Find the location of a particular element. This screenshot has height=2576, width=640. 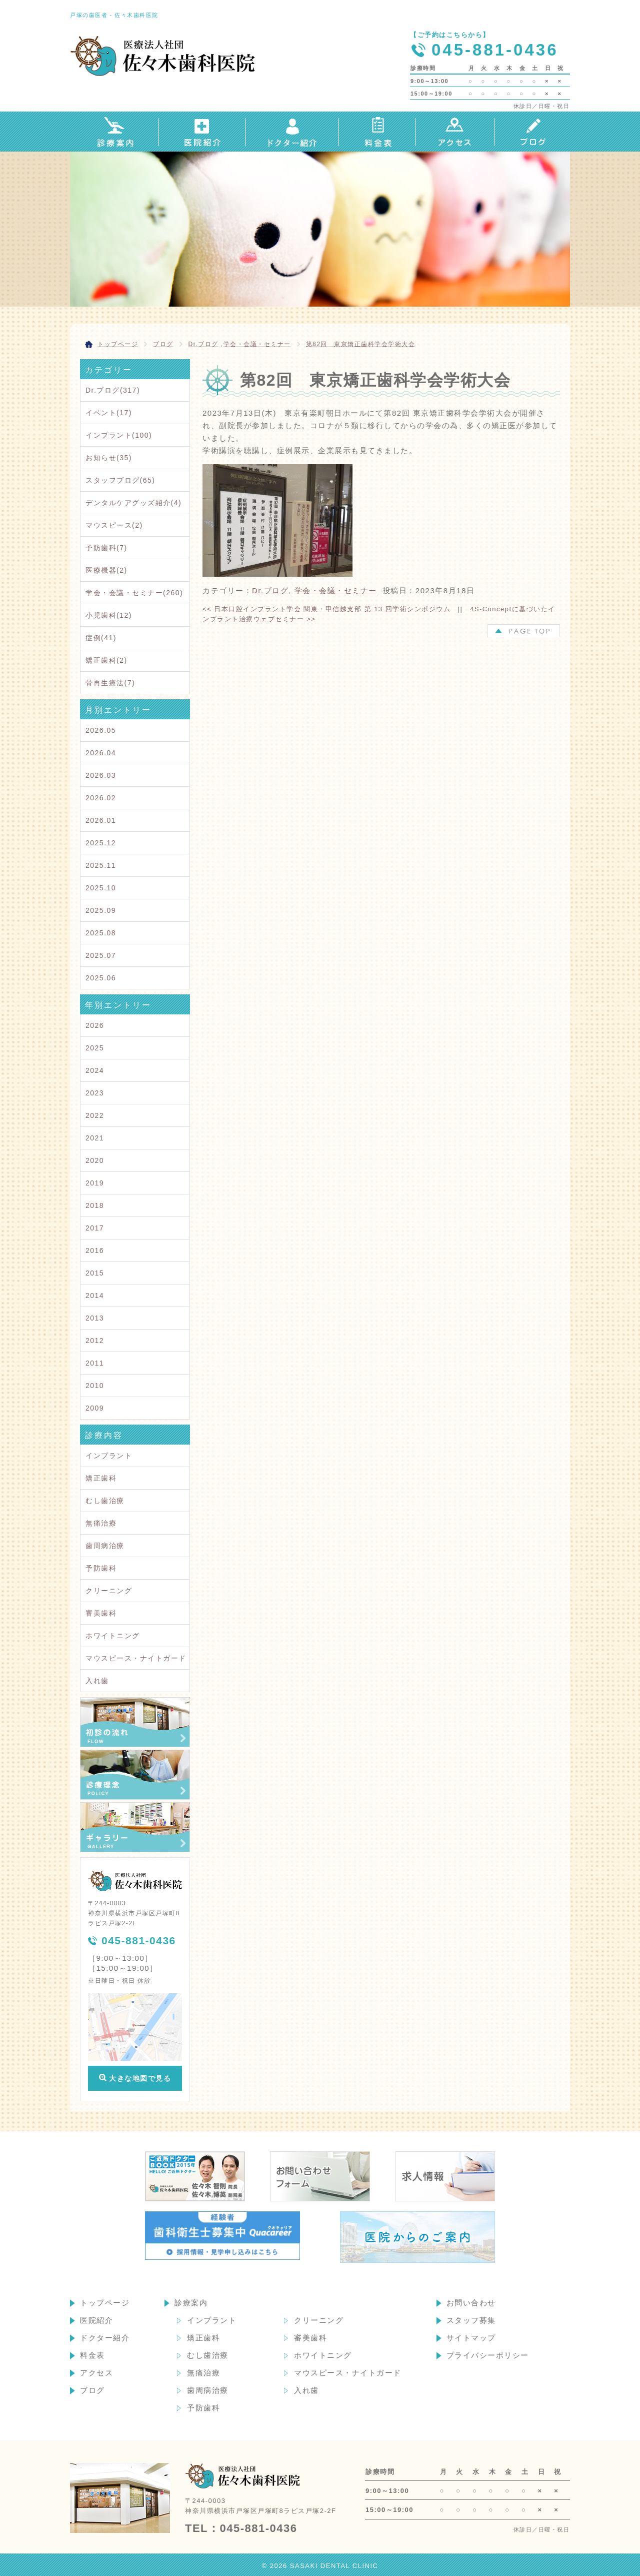

2026.05 is located at coordinates (101, 730).